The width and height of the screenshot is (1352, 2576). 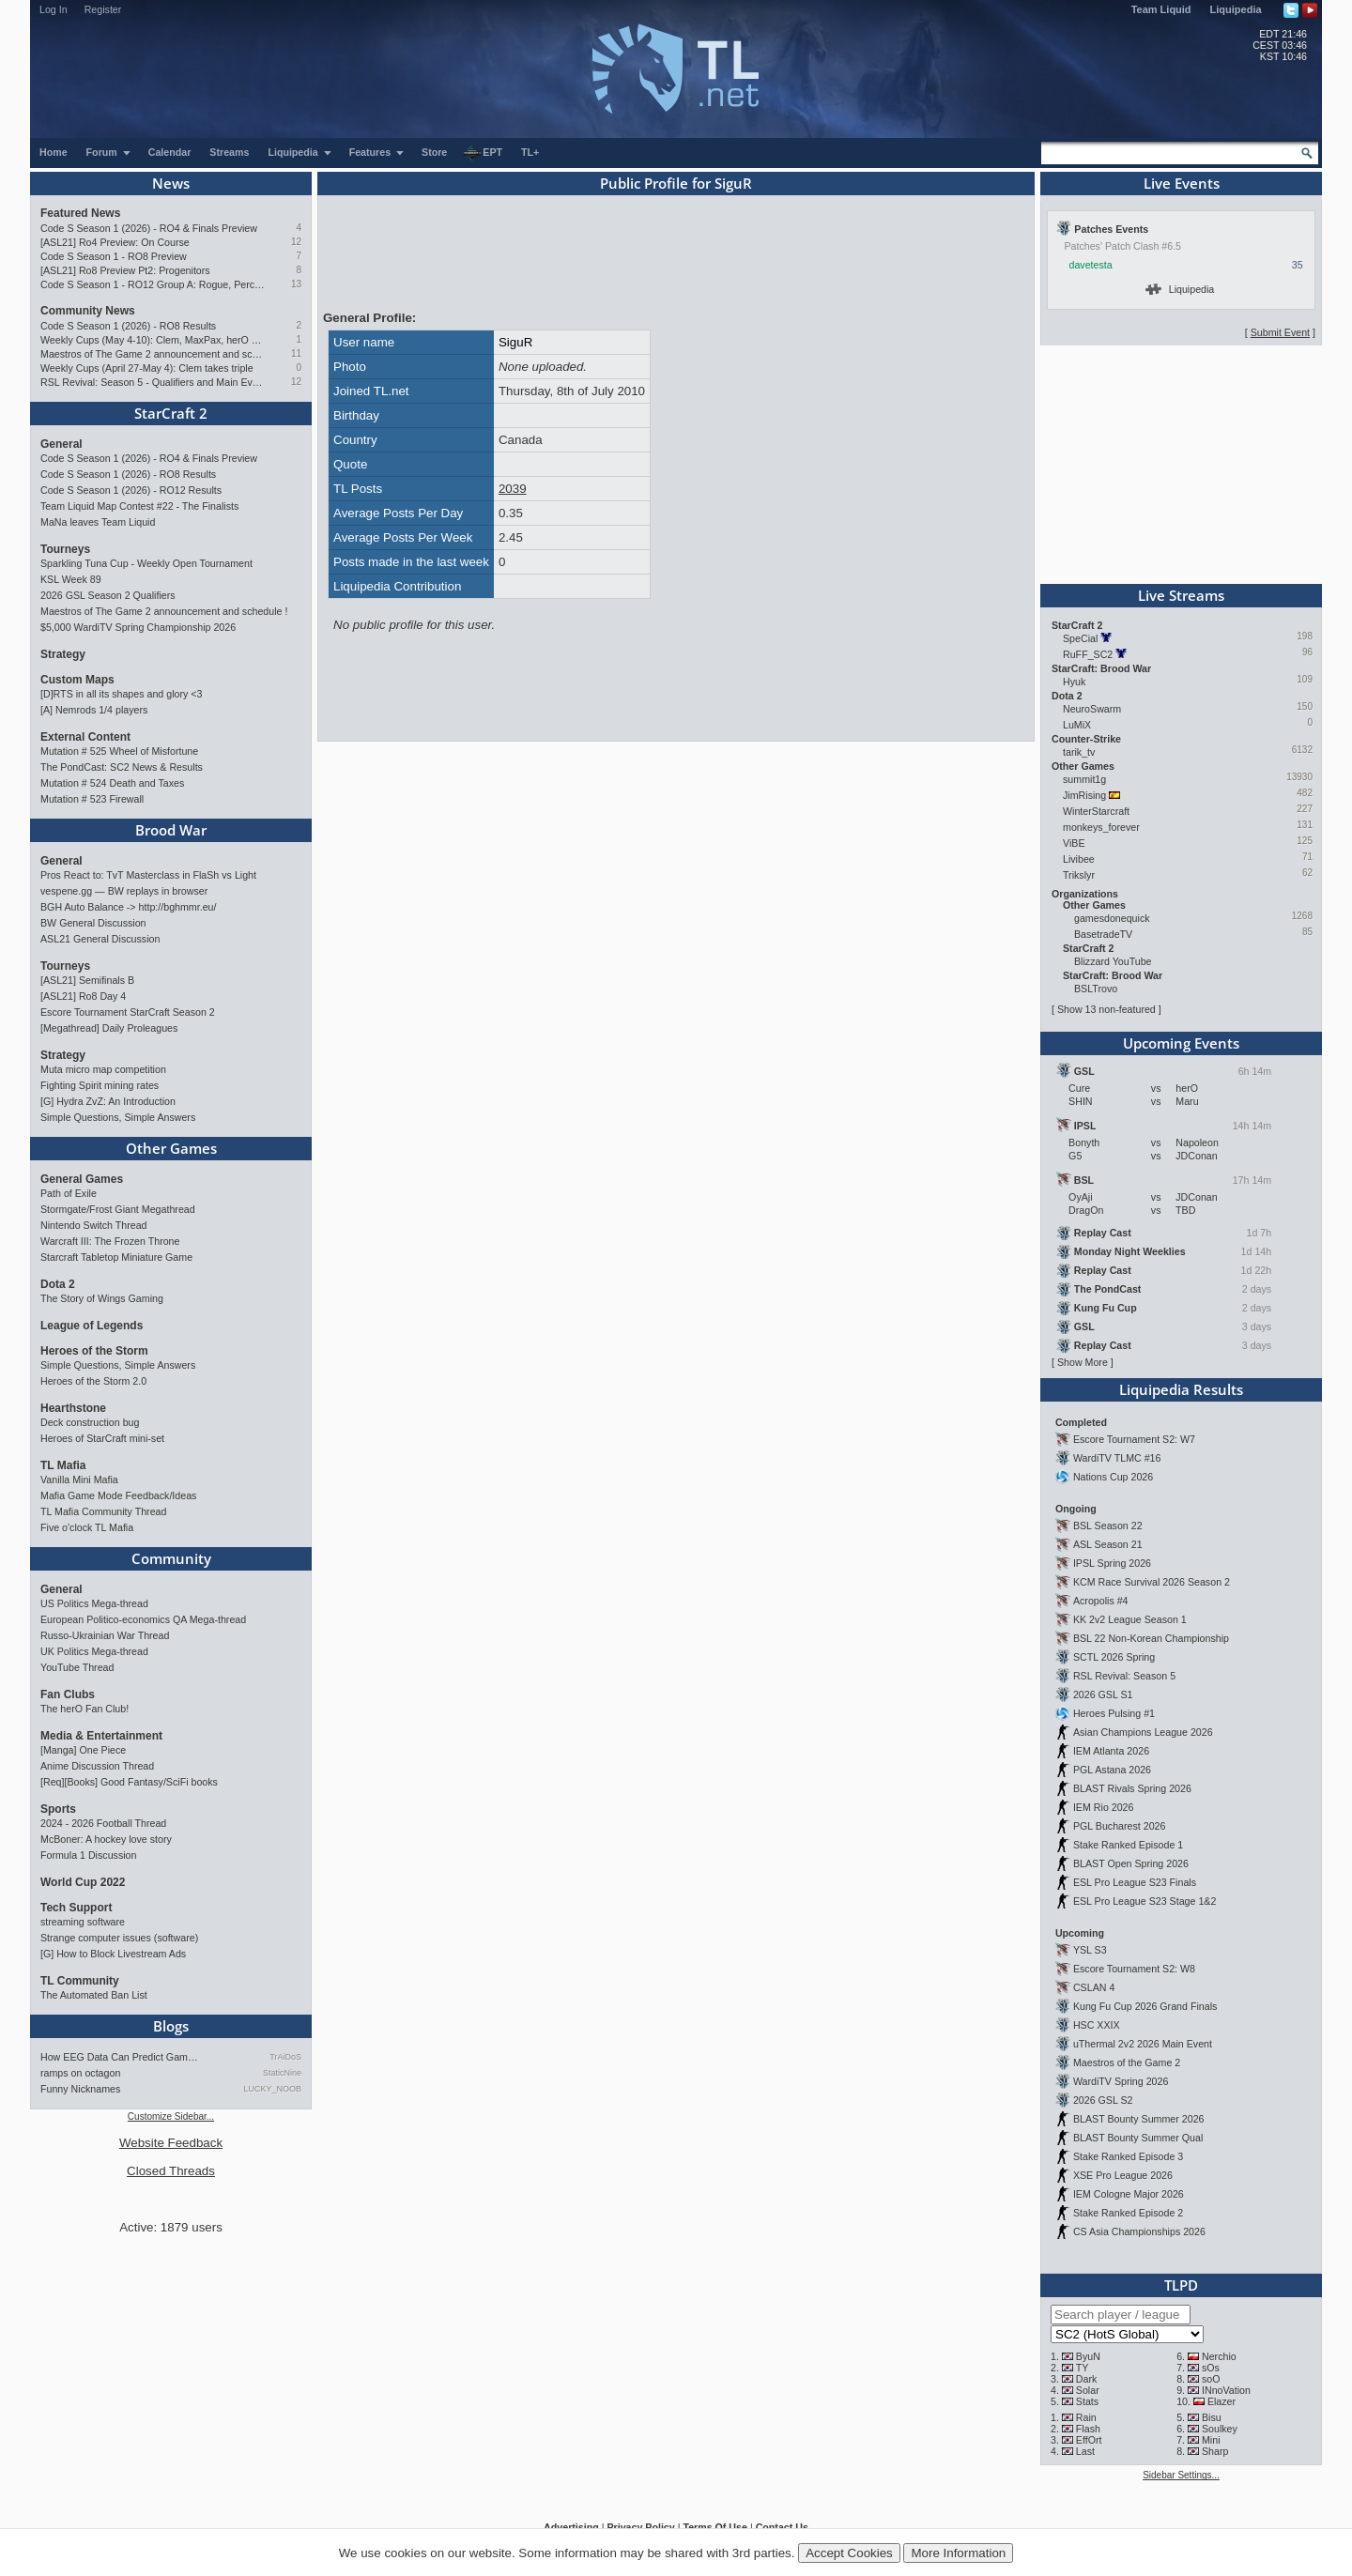 I want to click on [ASL21] Ro8 Preview Pt2: Progenitors, so click(x=125, y=270).